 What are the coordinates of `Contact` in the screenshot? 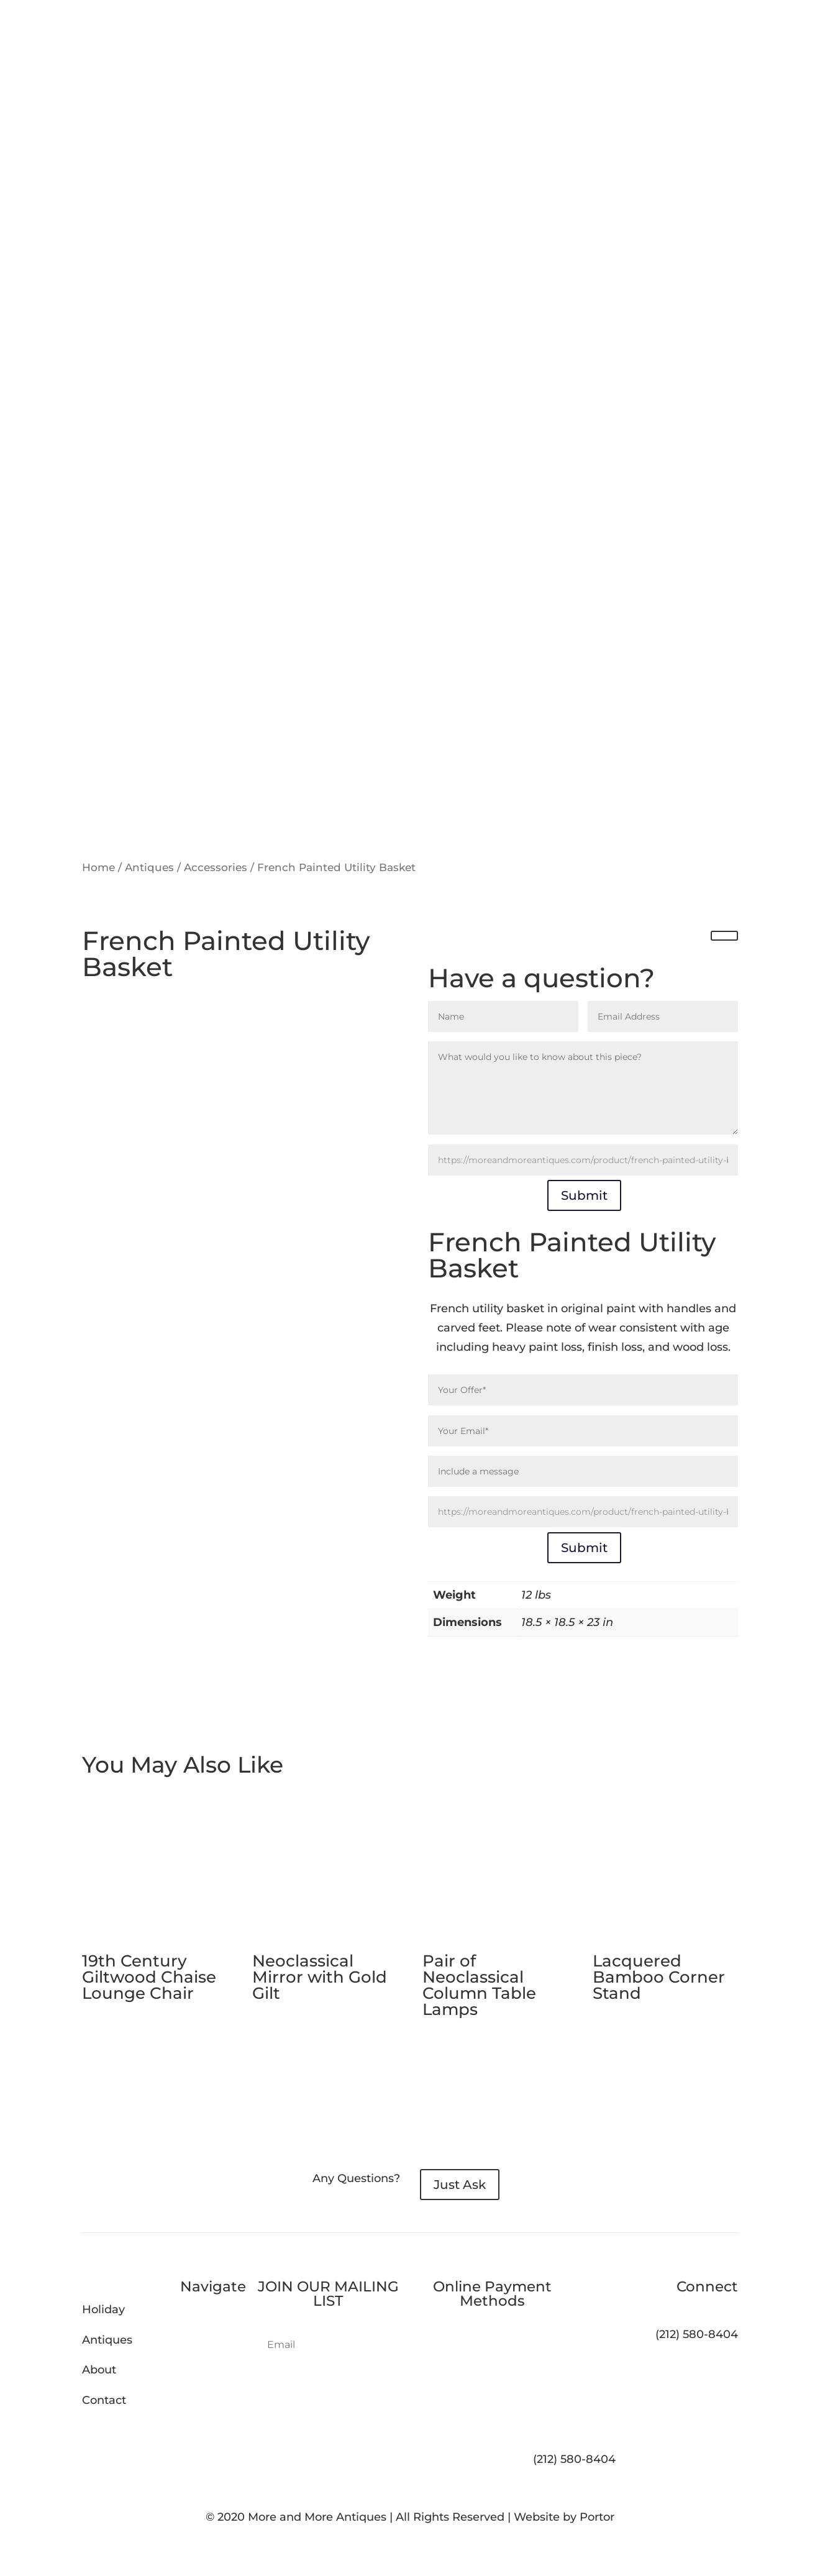 It's located at (104, 2400).